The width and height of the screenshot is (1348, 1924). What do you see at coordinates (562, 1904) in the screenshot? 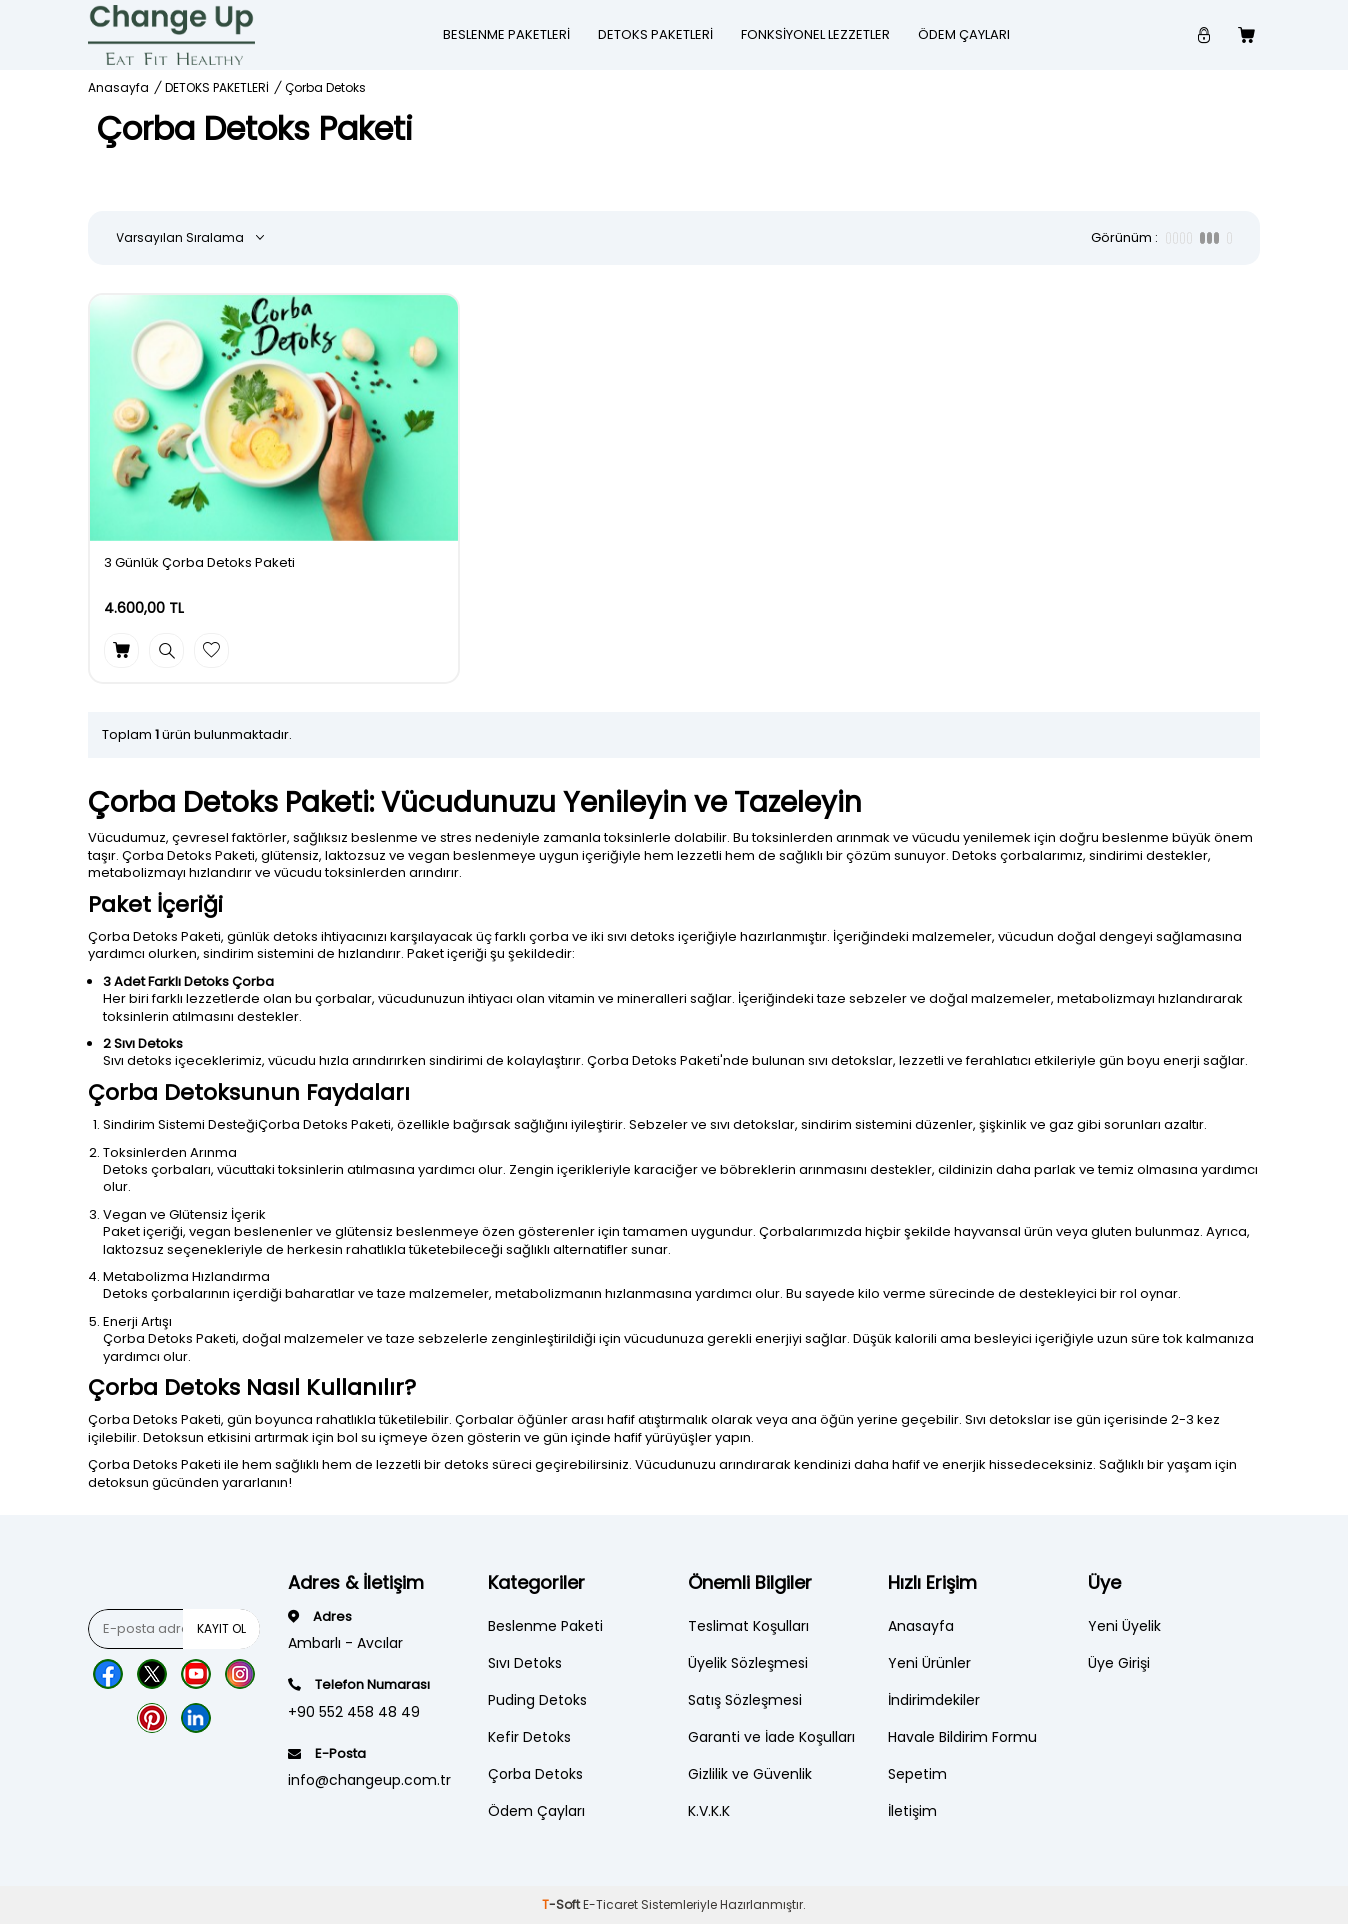
I see `-Soft` at bounding box center [562, 1904].